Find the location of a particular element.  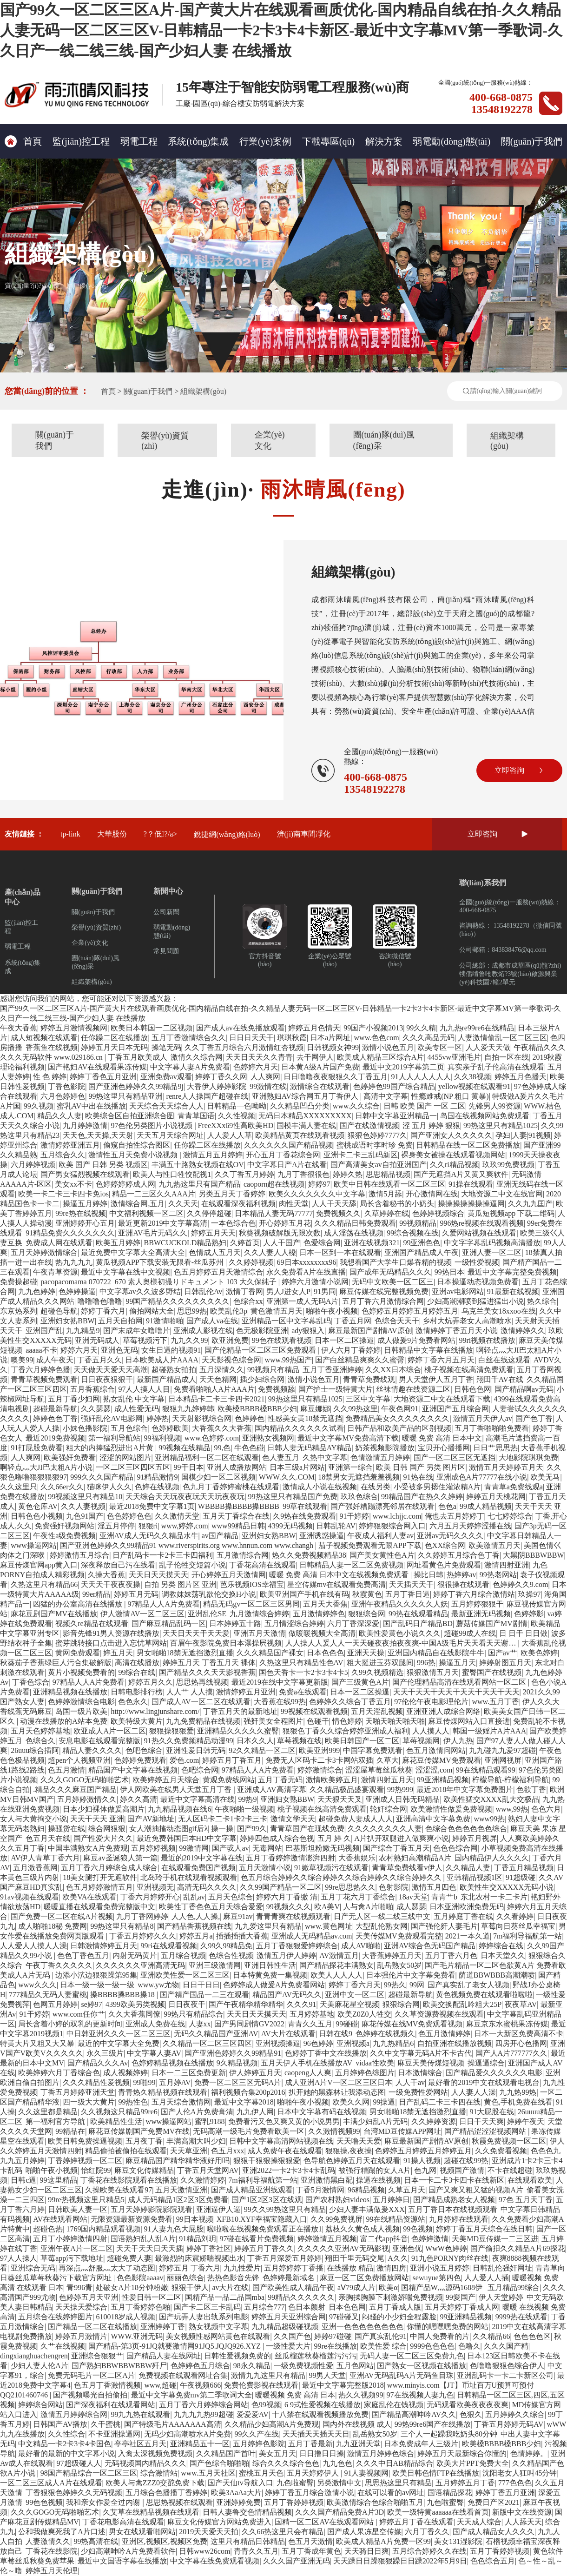

人人干av is located at coordinates (410, 2082).